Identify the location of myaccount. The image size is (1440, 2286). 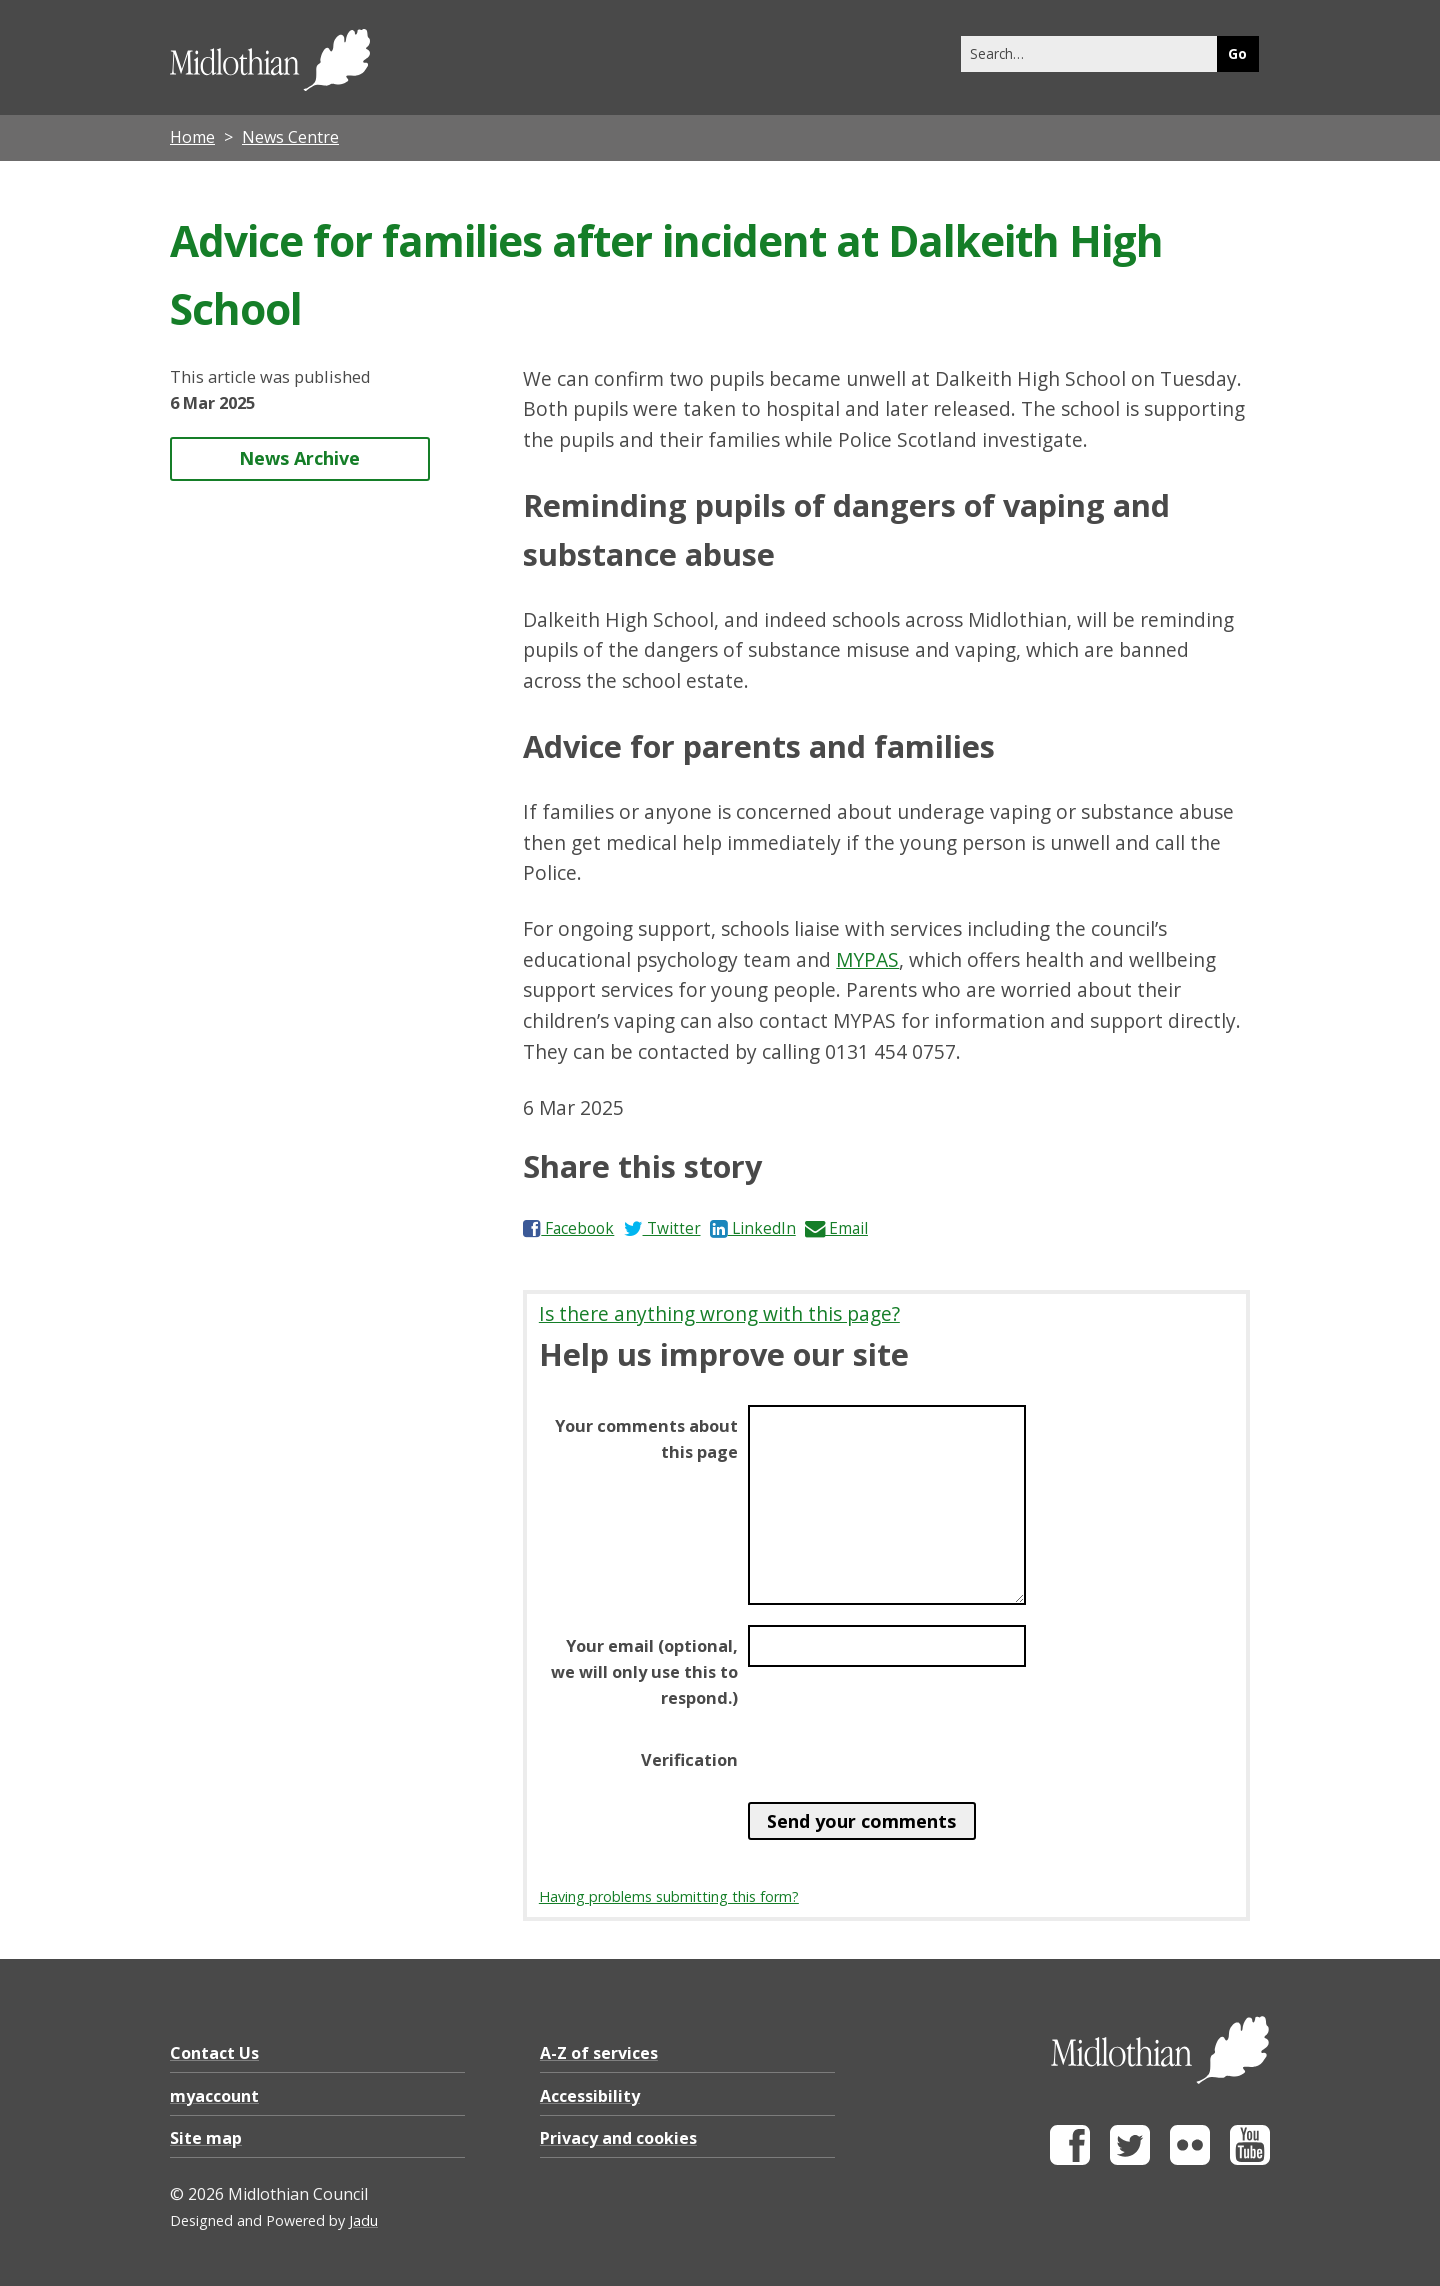
(214, 2096).